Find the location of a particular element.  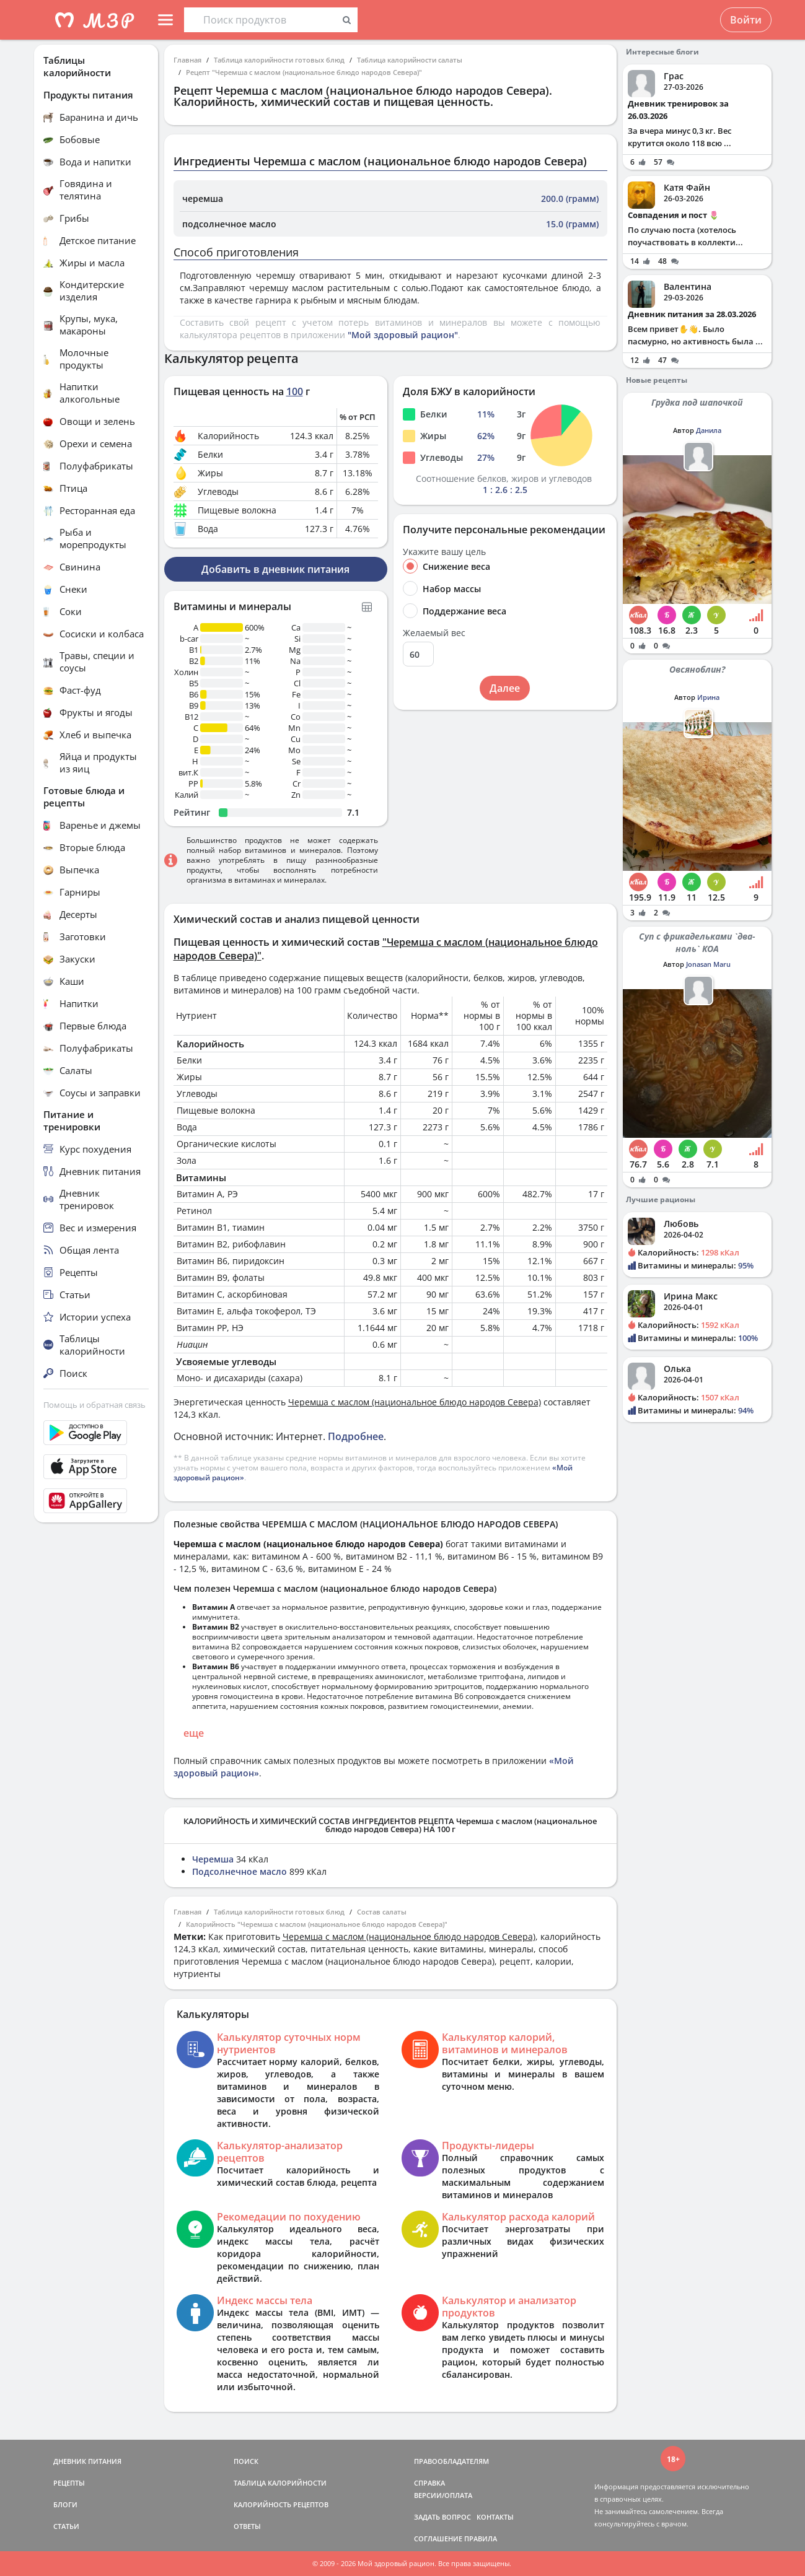

Таблица калорийности готовых блюд is located at coordinates (279, 59).